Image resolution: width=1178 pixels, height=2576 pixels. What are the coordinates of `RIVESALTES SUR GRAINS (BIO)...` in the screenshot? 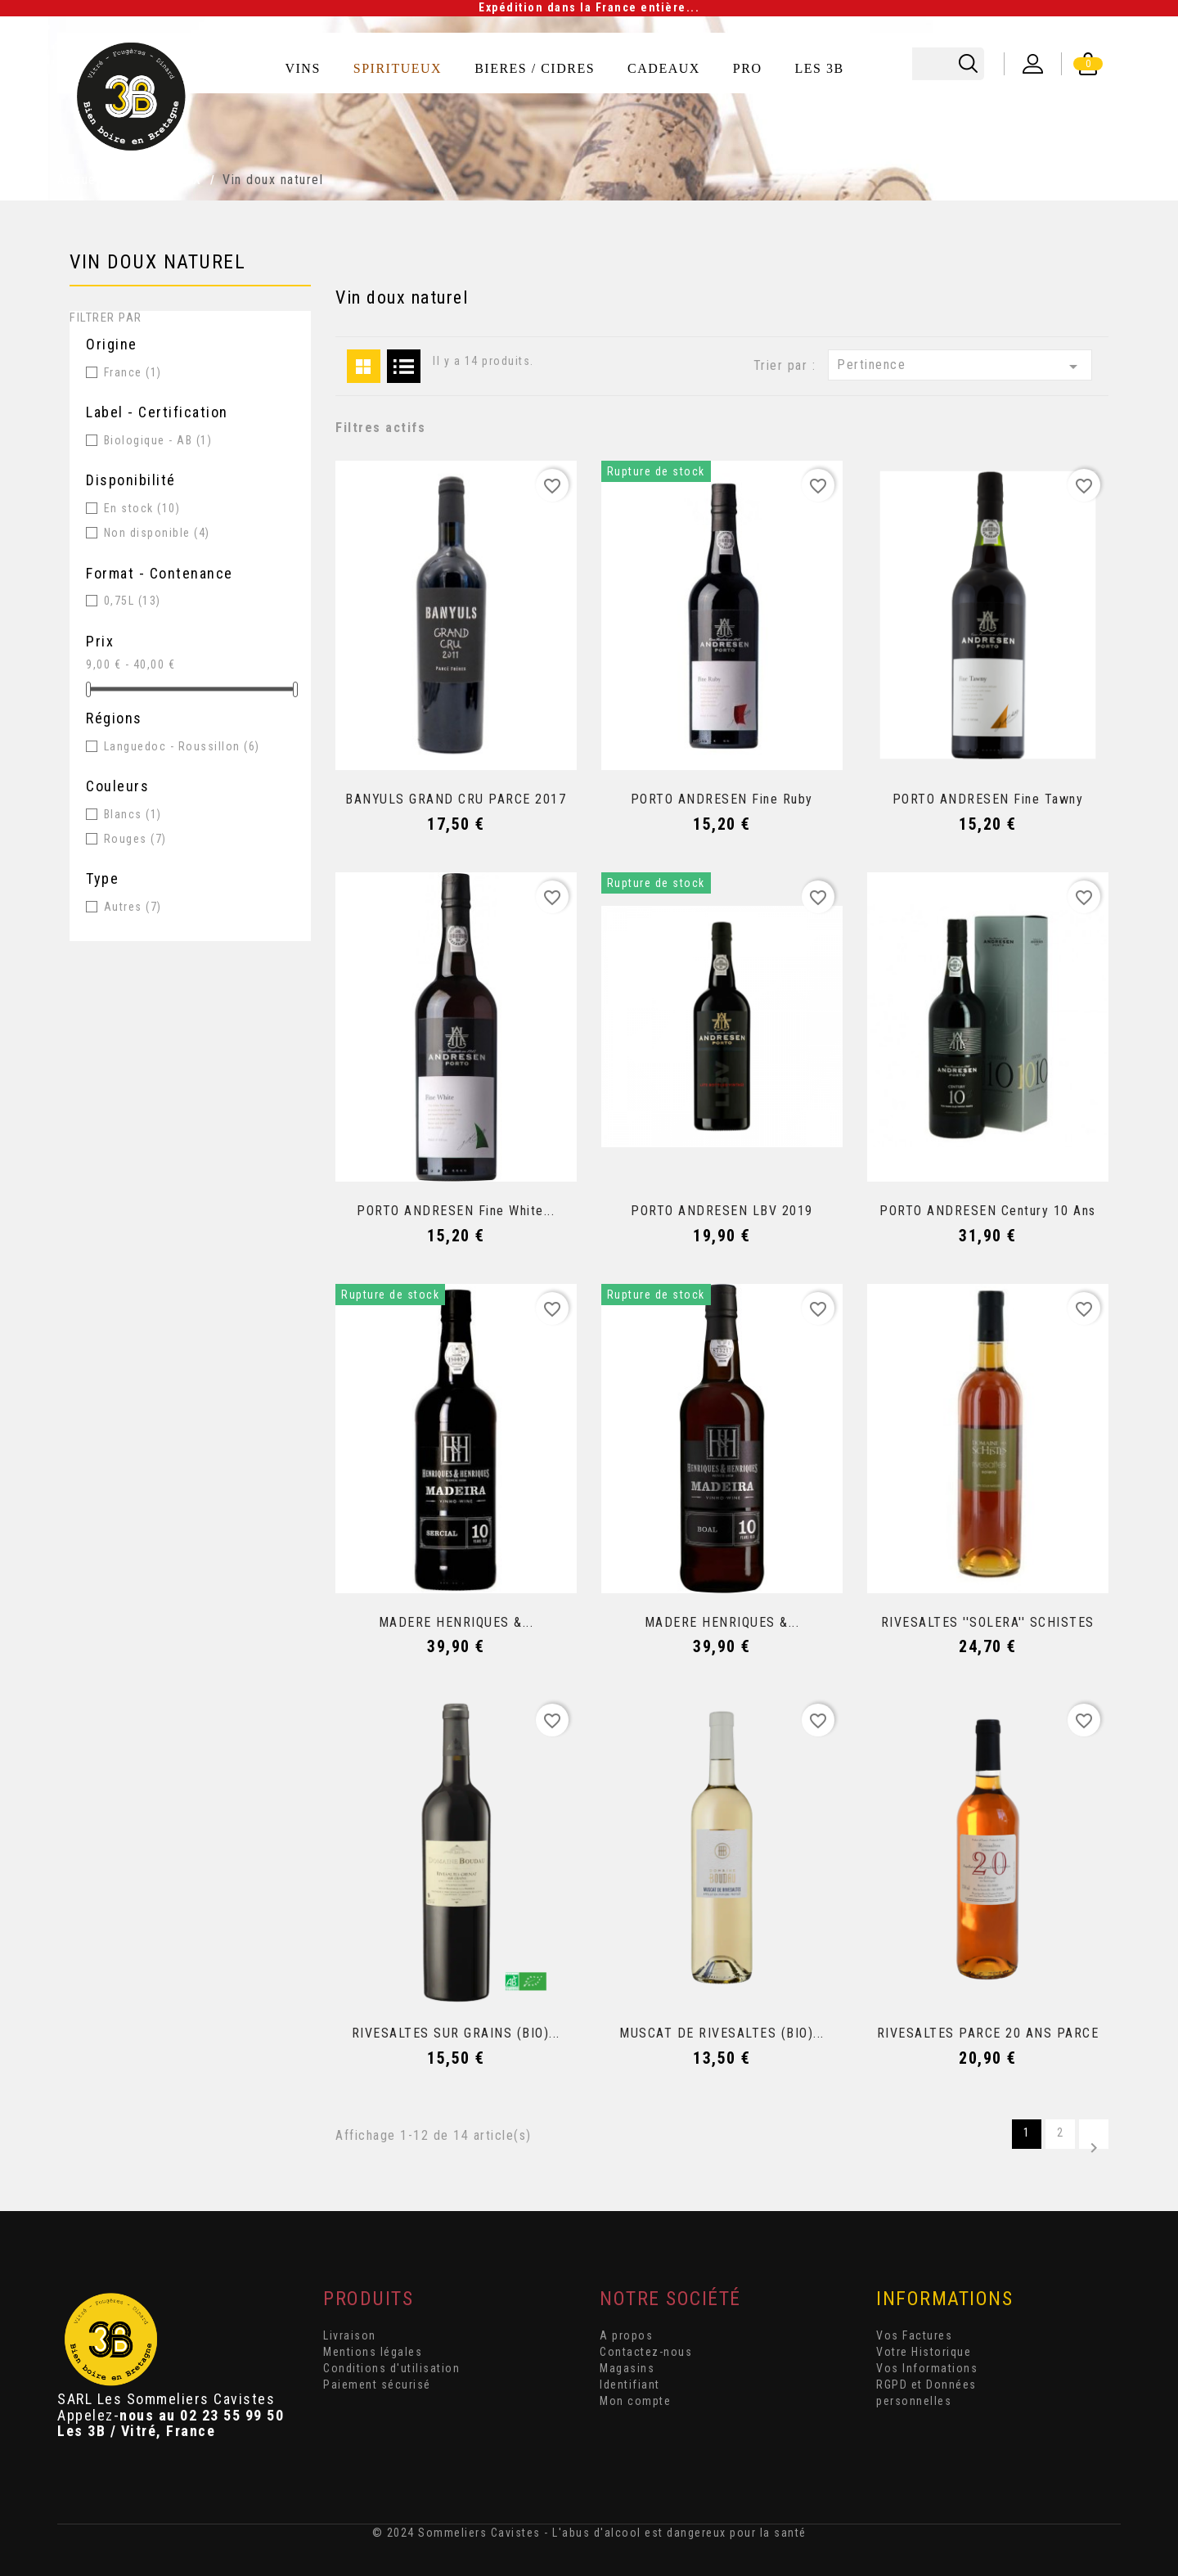 It's located at (456, 2033).